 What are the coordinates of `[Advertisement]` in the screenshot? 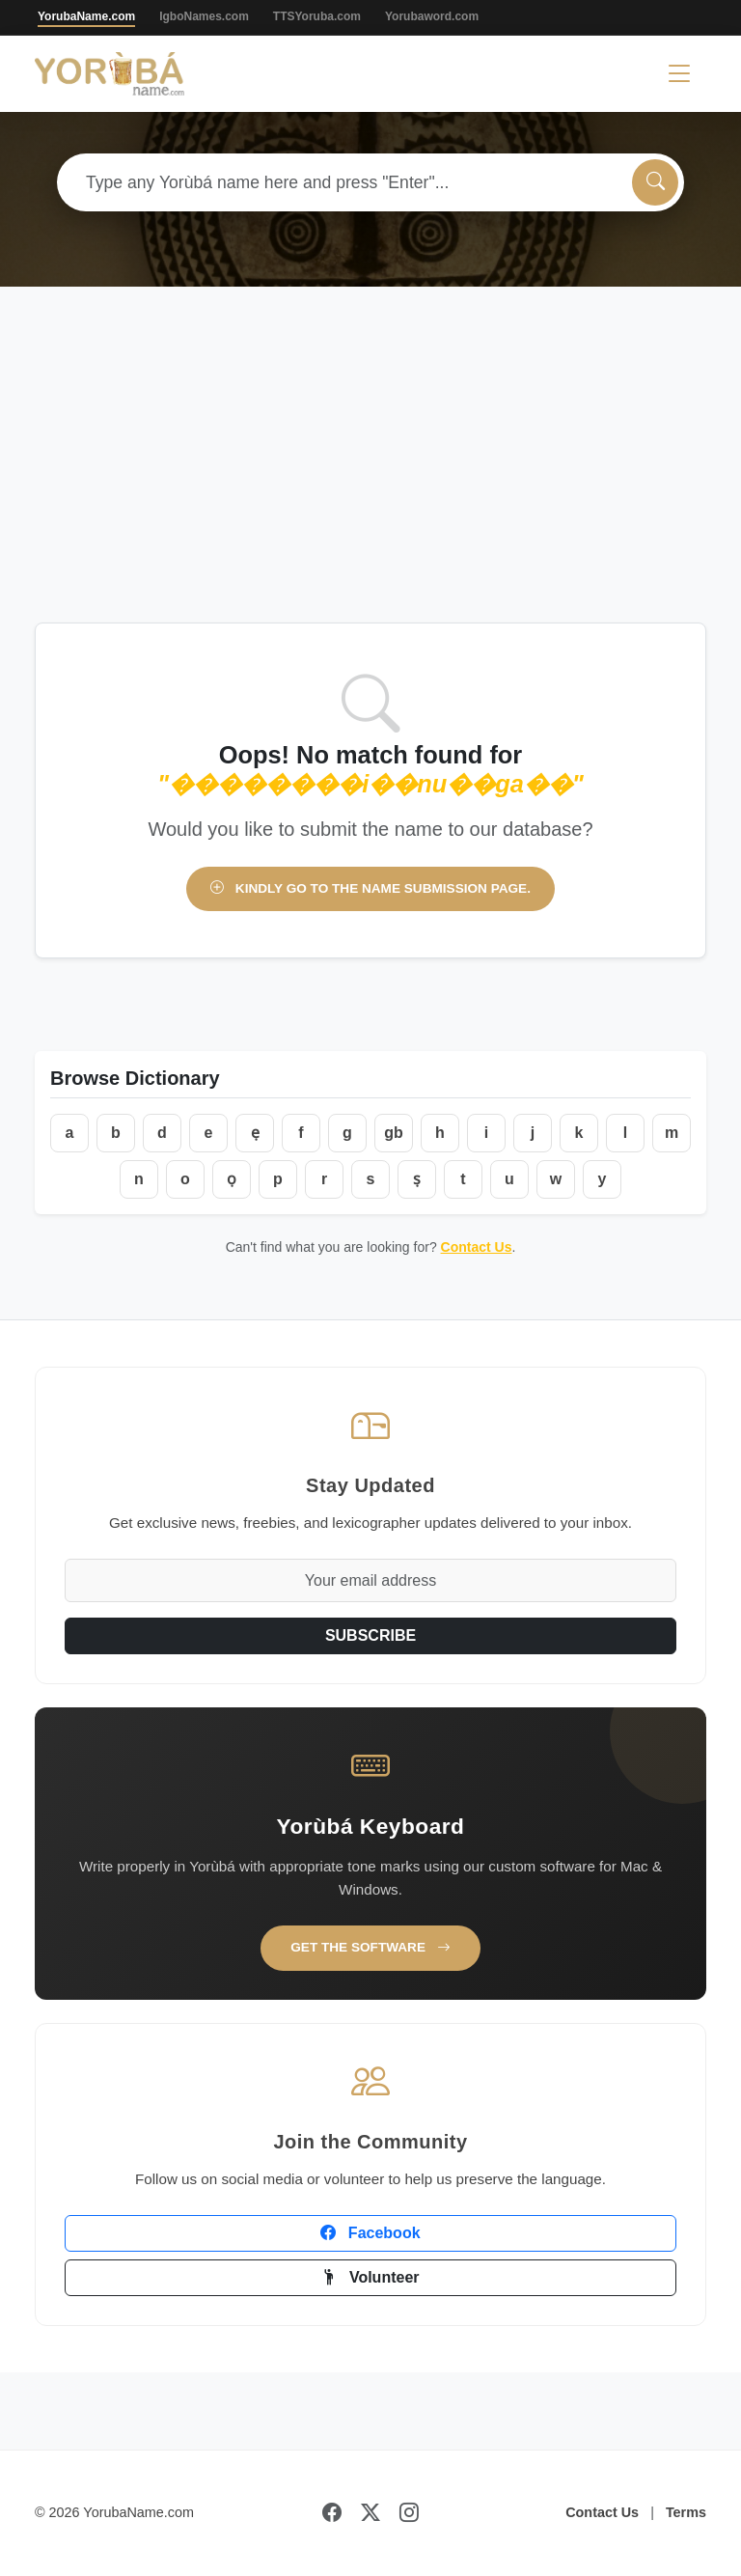 It's located at (370, 478).